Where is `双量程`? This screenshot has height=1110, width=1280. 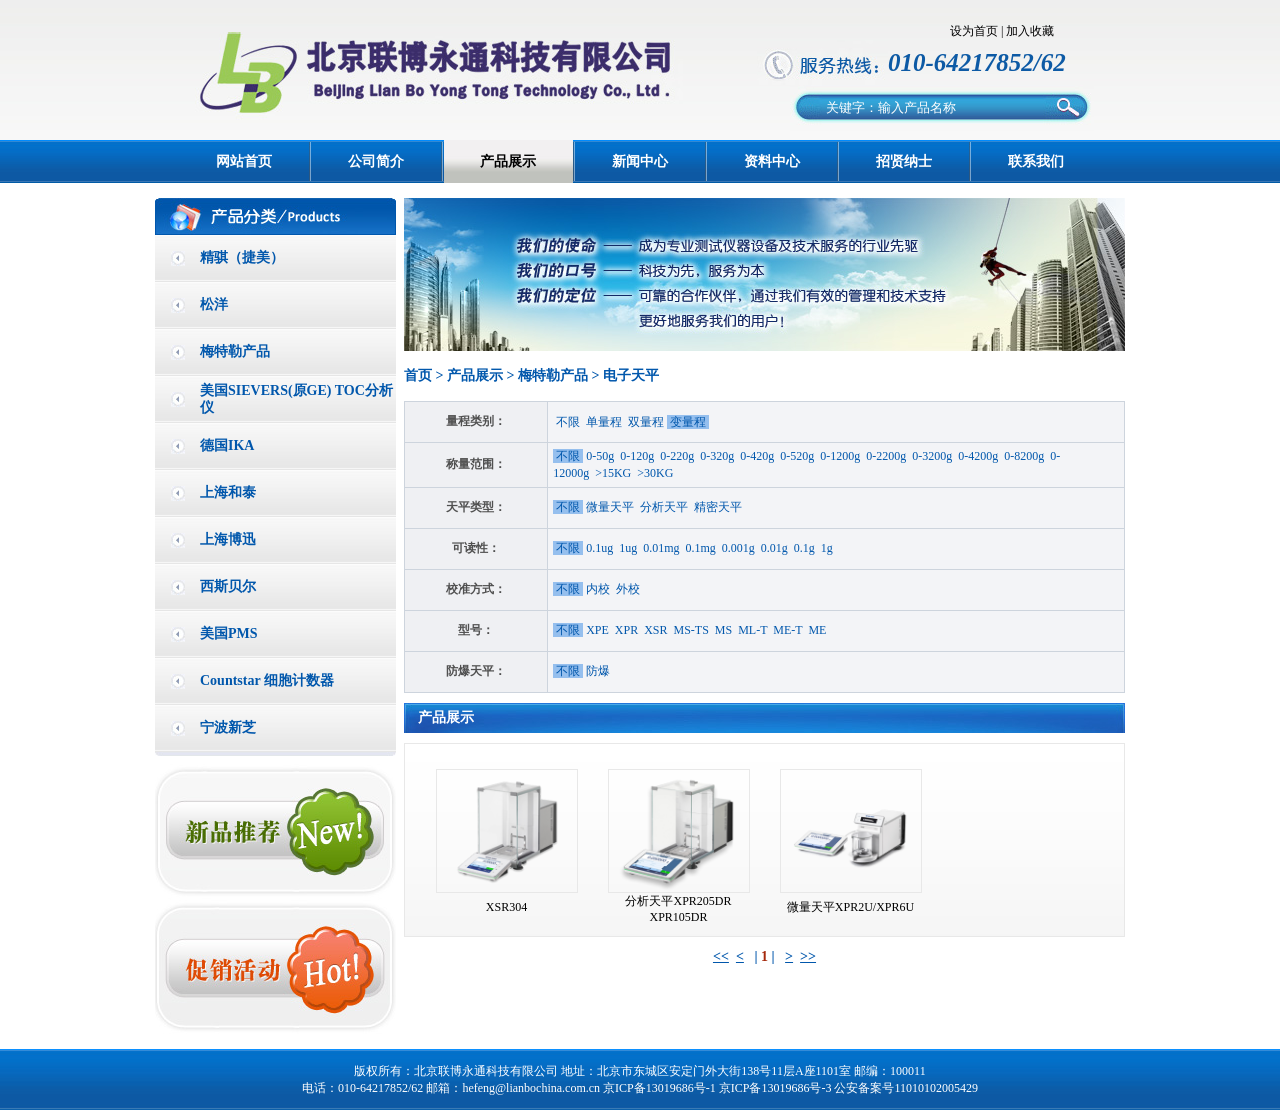 双量程 is located at coordinates (646, 422).